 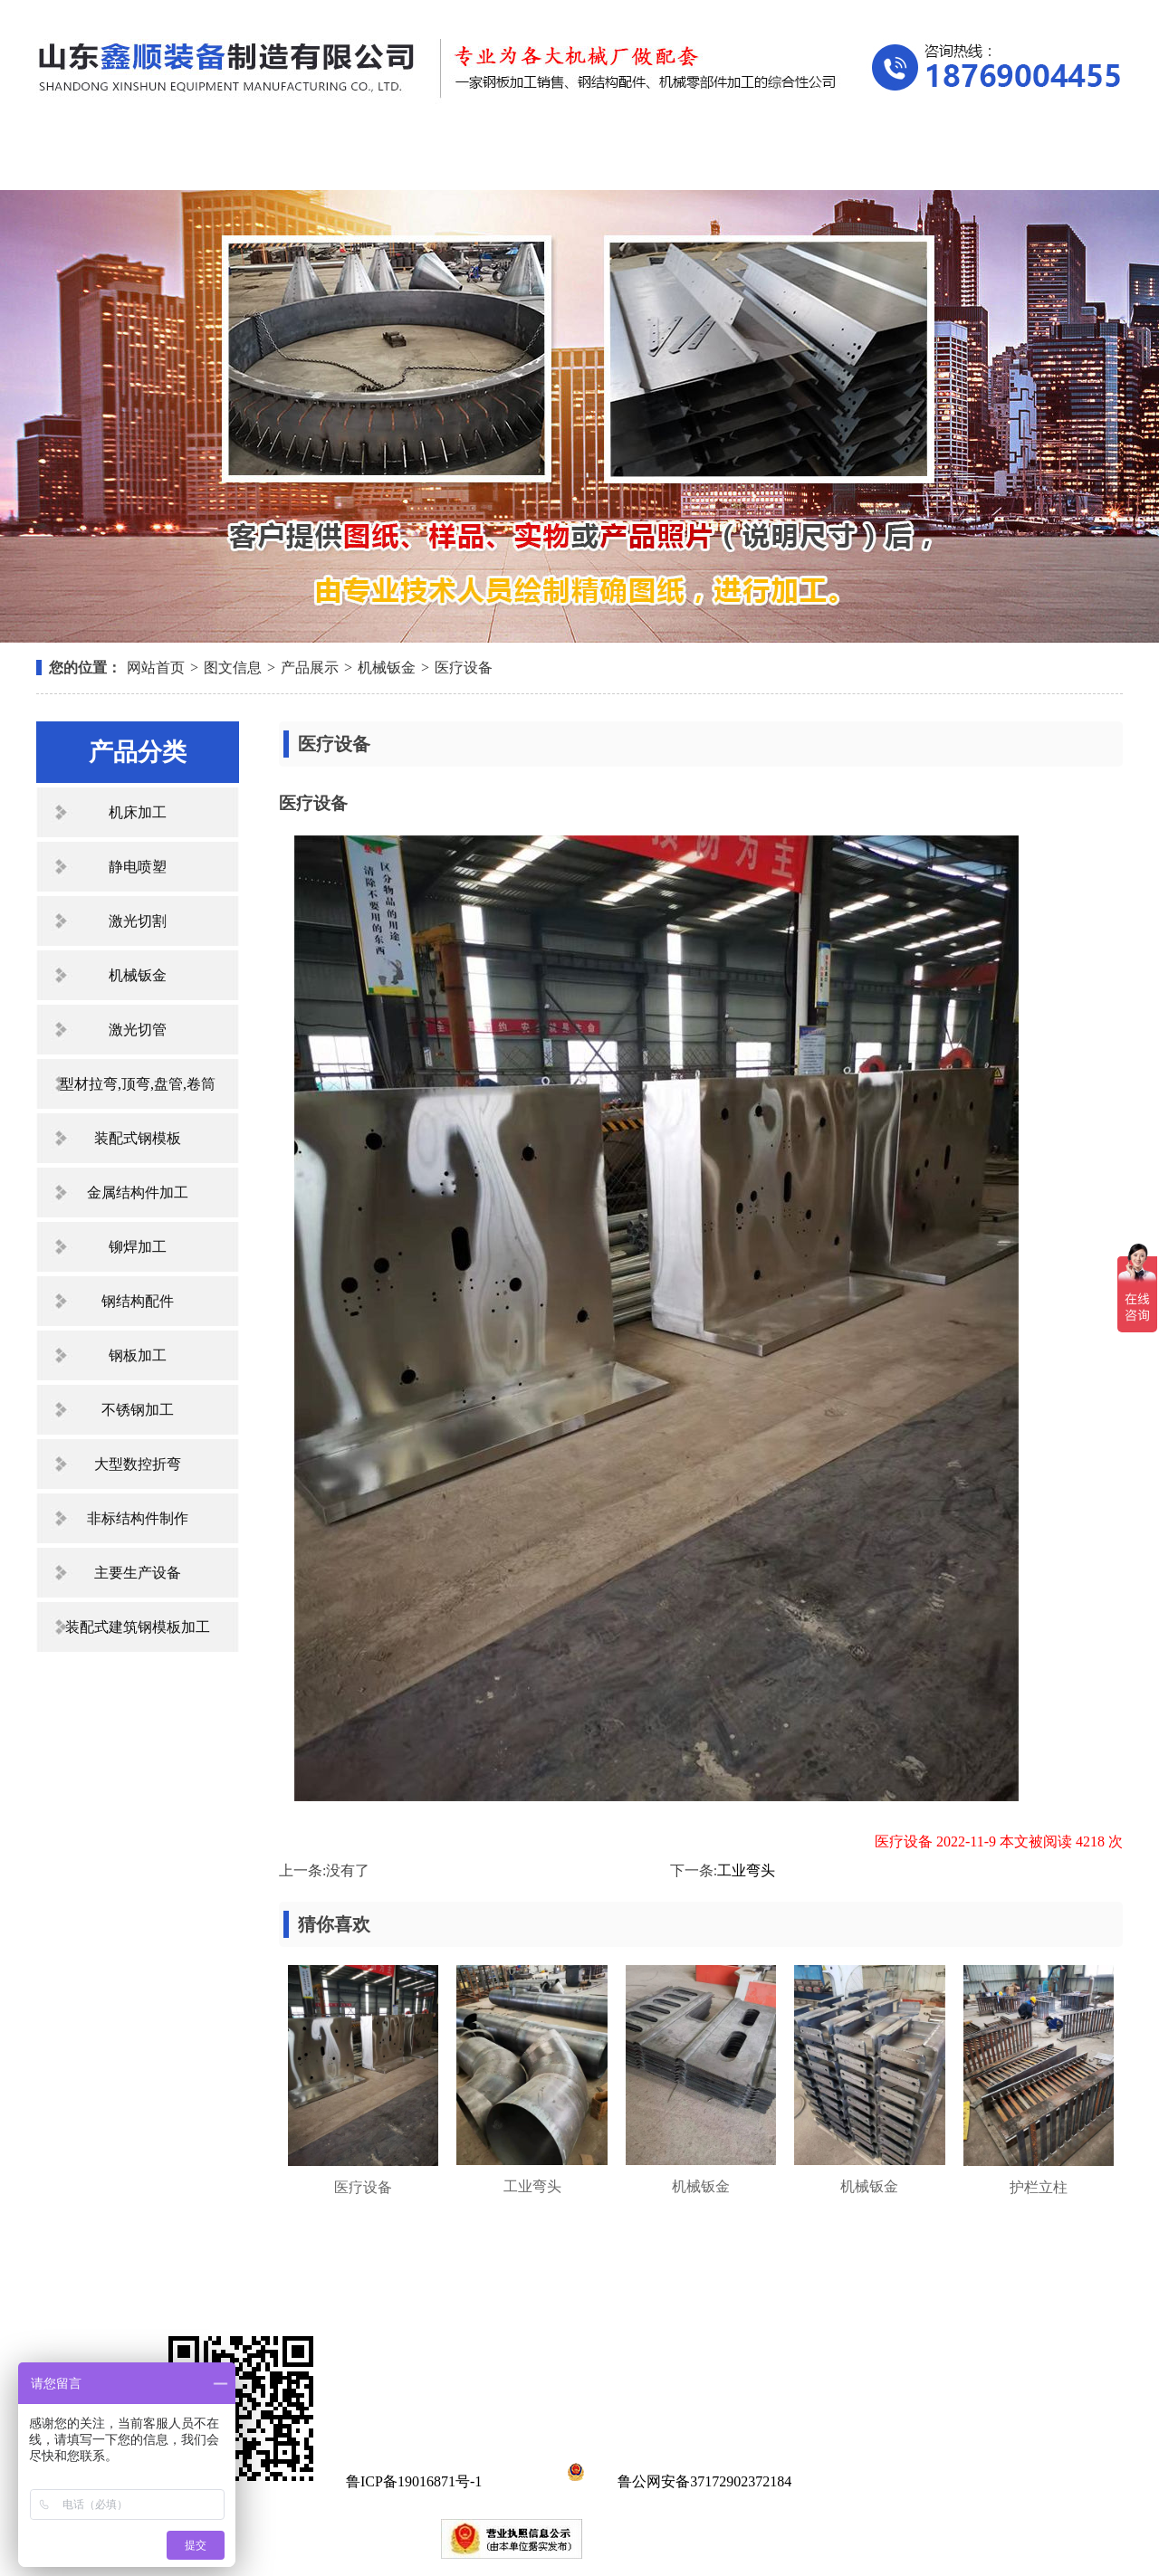 I want to click on 在线留言, so click(x=879, y=160).